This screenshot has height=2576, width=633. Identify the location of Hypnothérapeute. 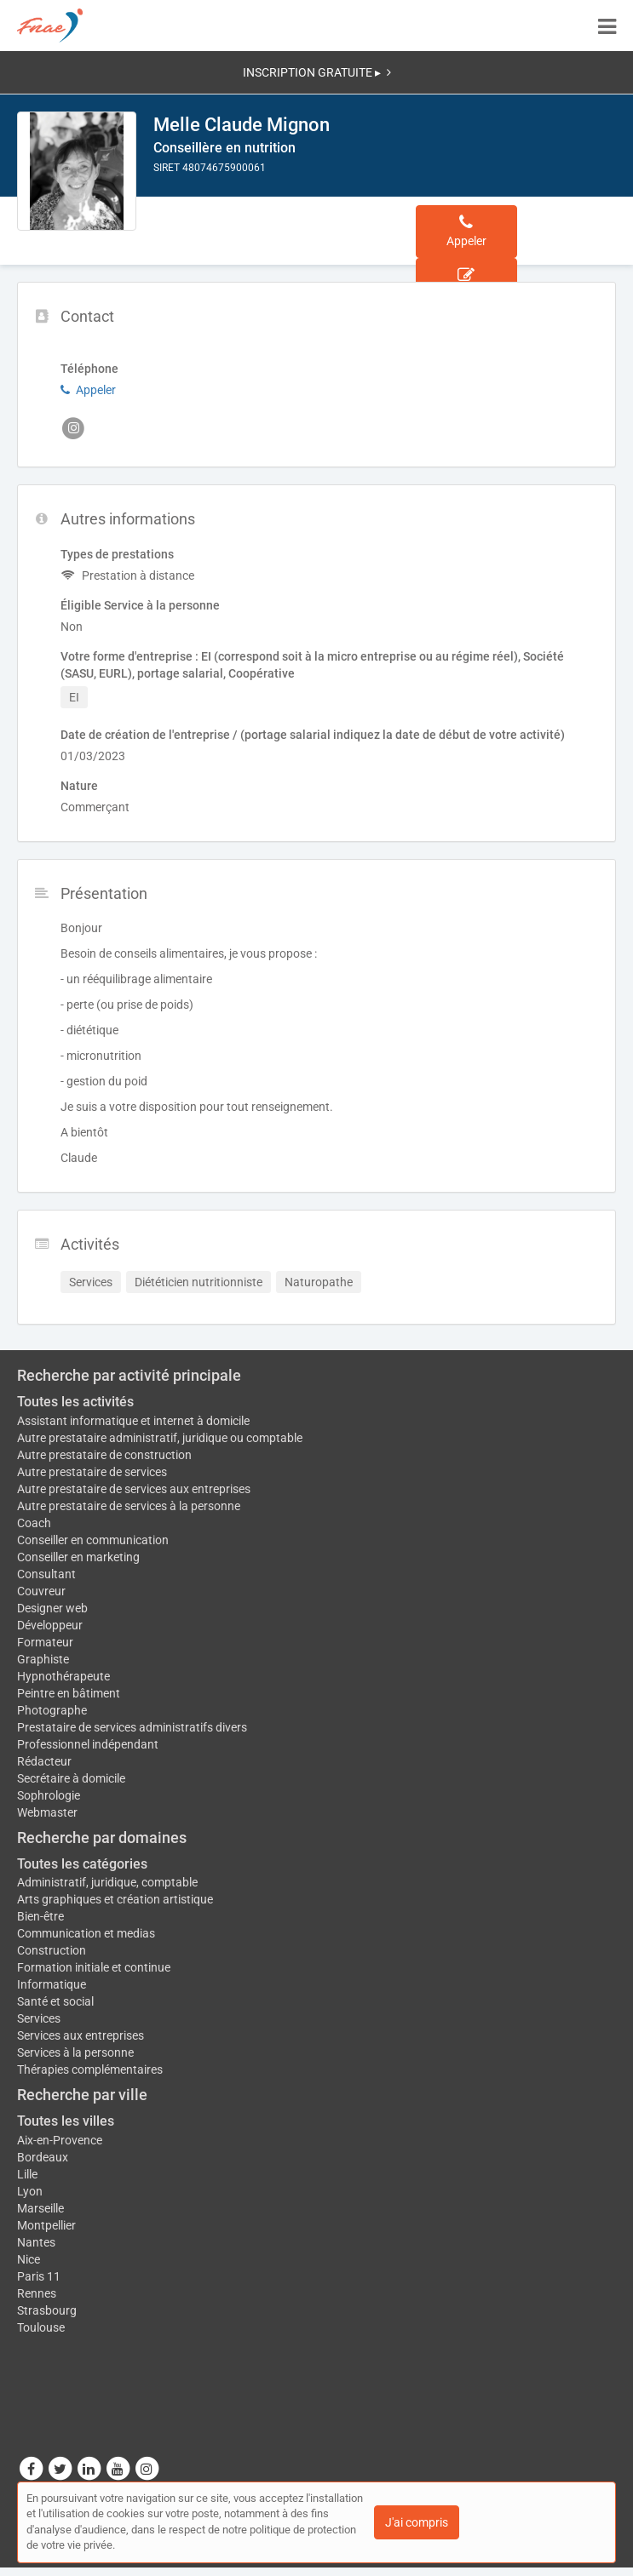
(63, 1676).